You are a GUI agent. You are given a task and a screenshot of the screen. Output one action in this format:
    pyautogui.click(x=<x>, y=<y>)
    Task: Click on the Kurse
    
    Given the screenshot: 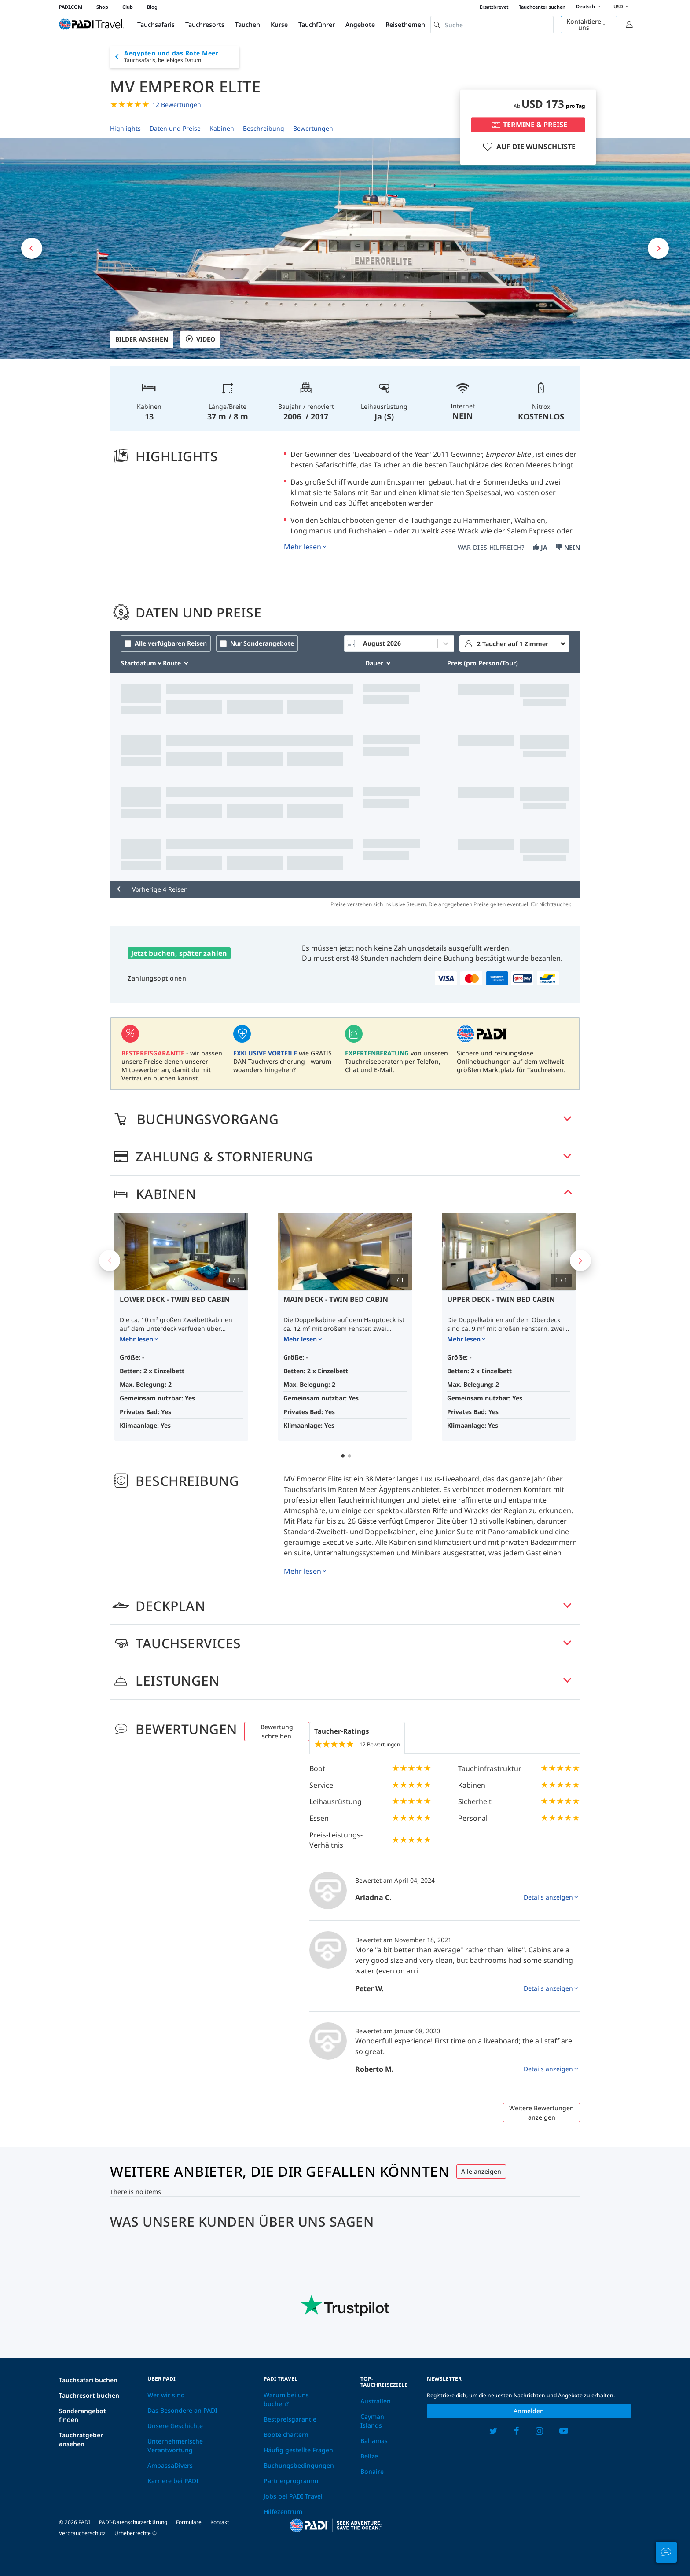 What is the action you would take?
    pyautogui.click(x=279, y=24)
    